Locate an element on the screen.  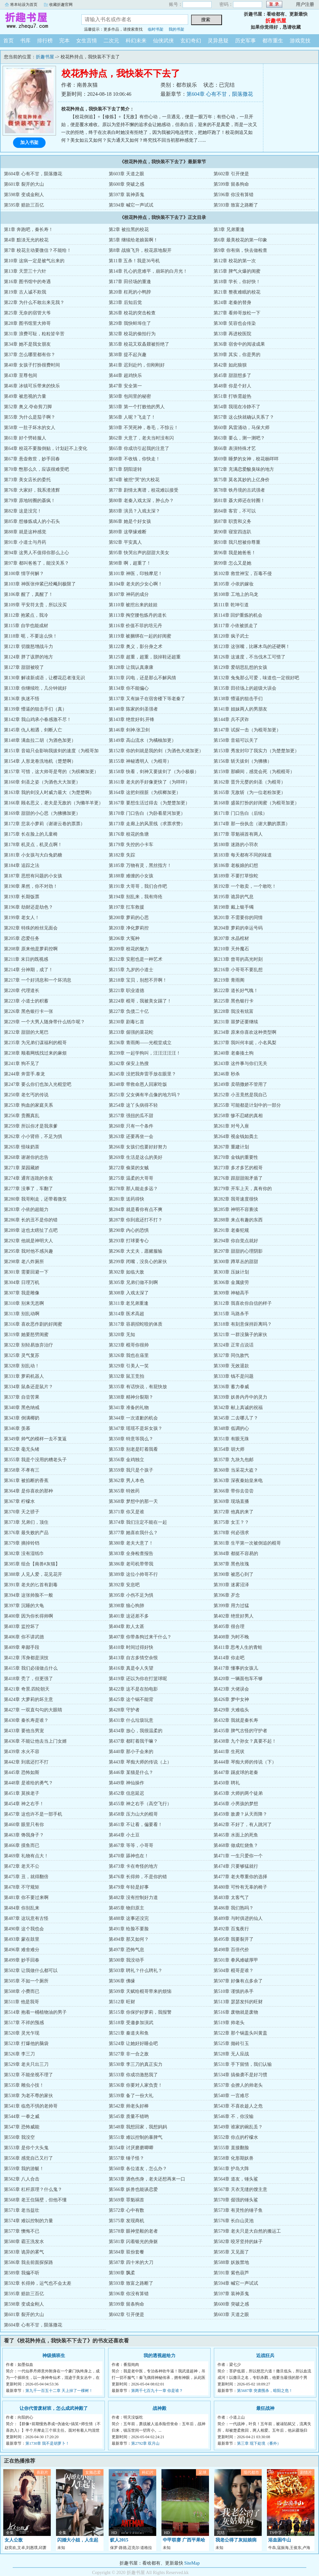
第72章 充满恋爱酸臭味的地方 is located at coordinates (244, 469).